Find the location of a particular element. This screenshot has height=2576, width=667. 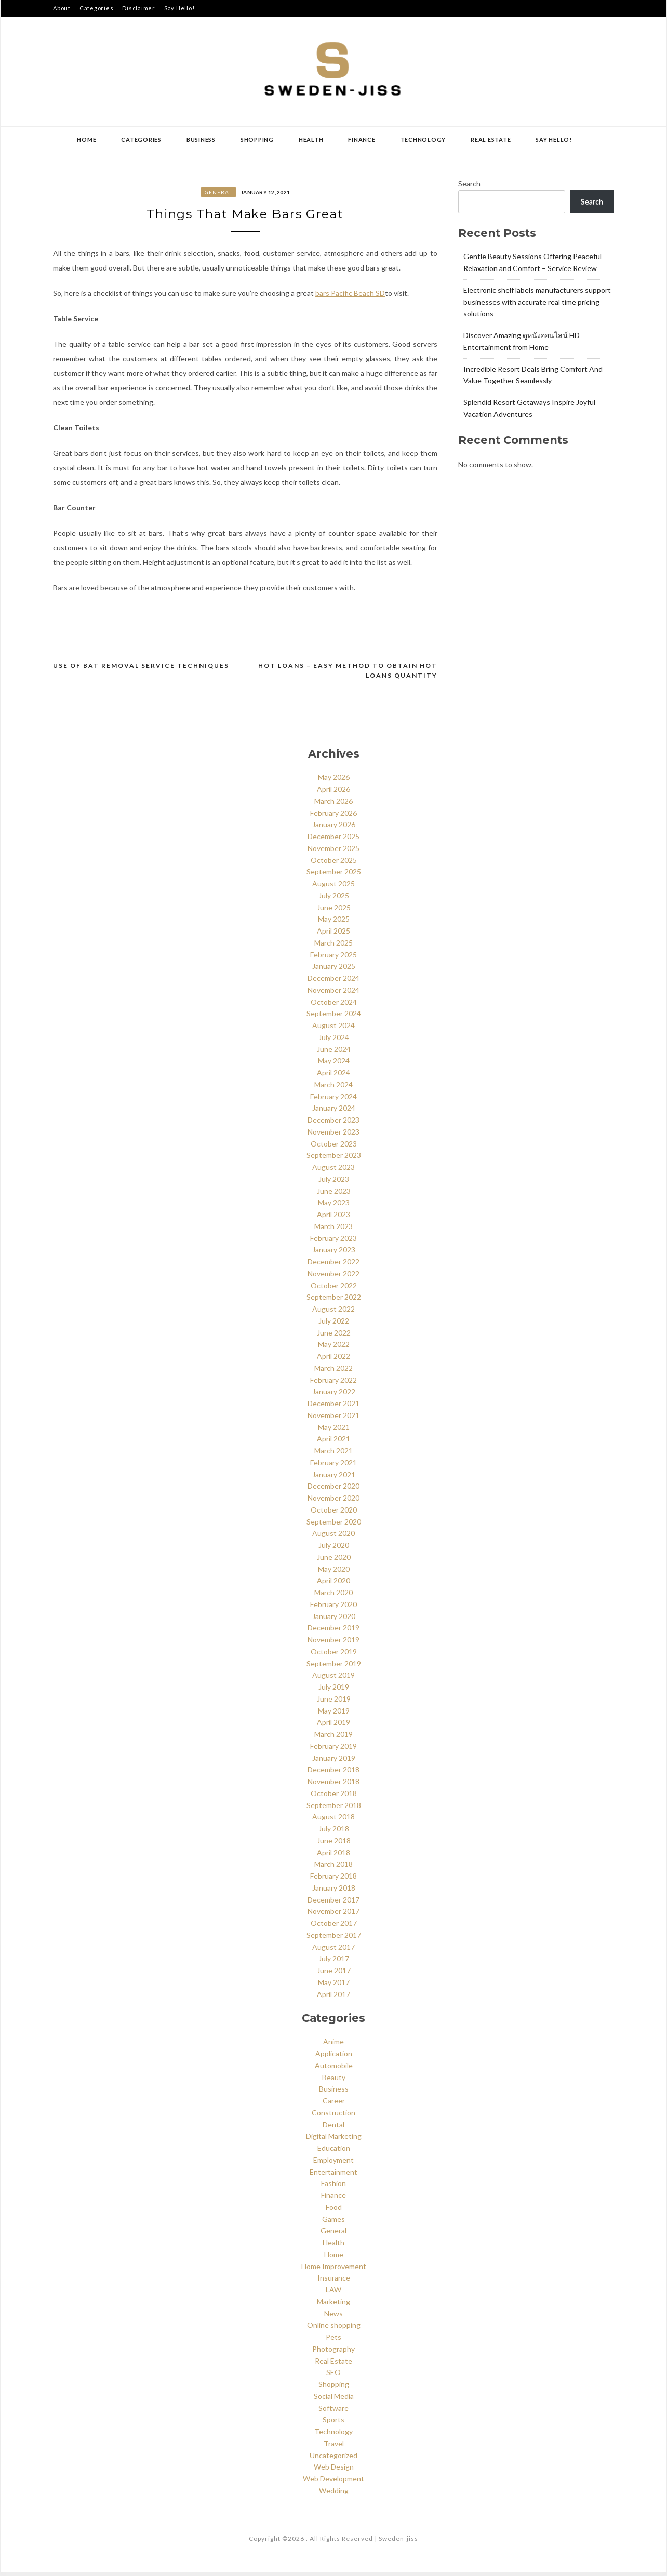

Hot Loans – Easy Method To Obtain Hot Loans Quantity is located at coordinates (347, 675).